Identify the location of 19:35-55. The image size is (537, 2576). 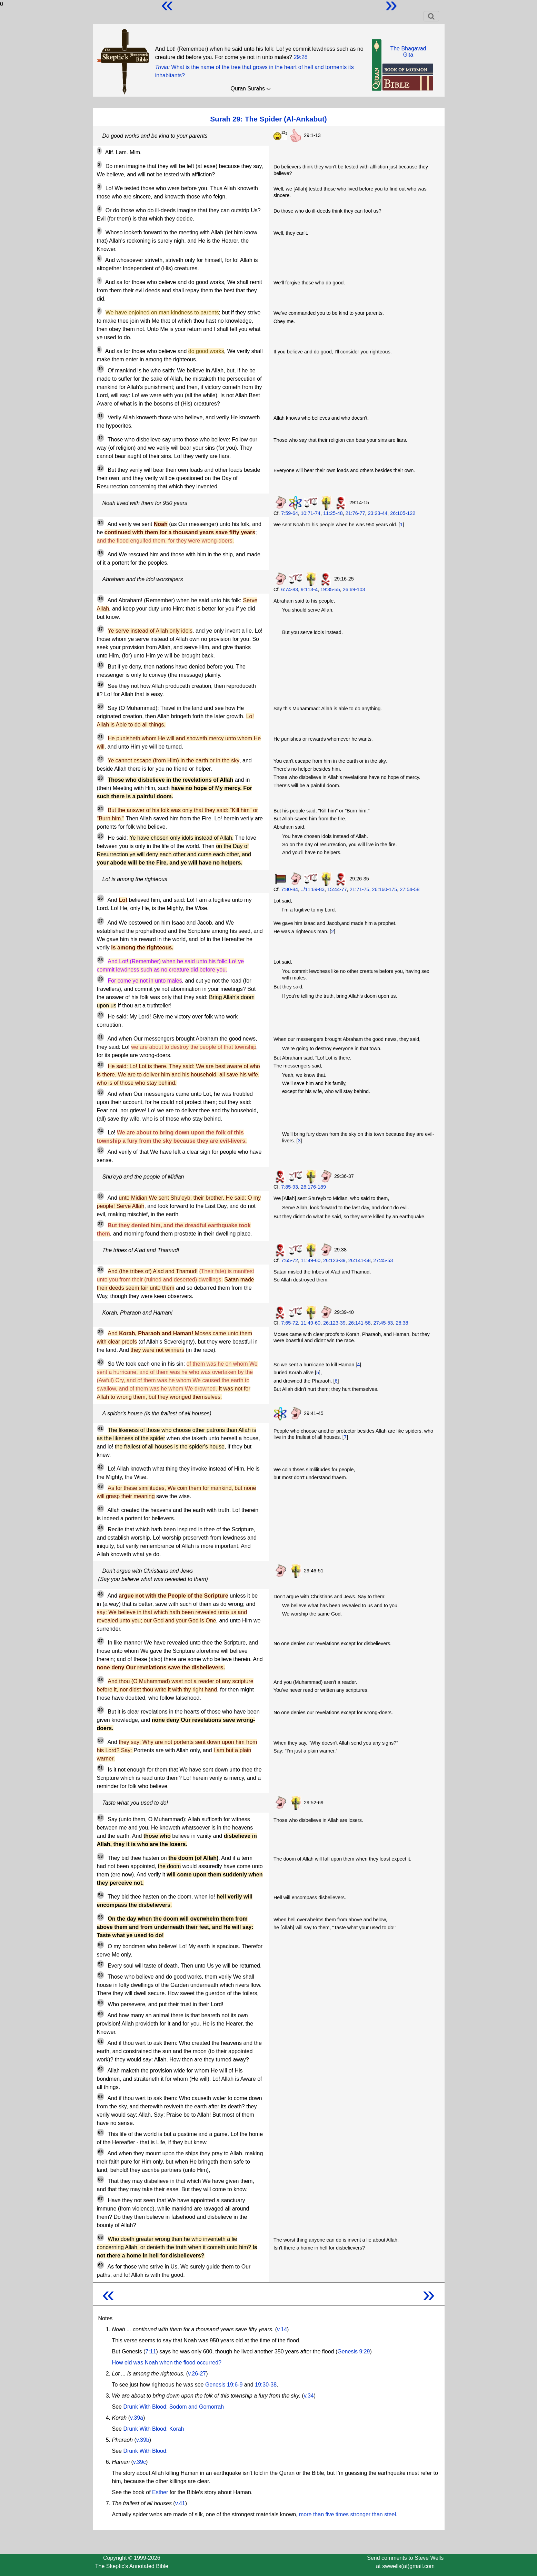
(330, 589).